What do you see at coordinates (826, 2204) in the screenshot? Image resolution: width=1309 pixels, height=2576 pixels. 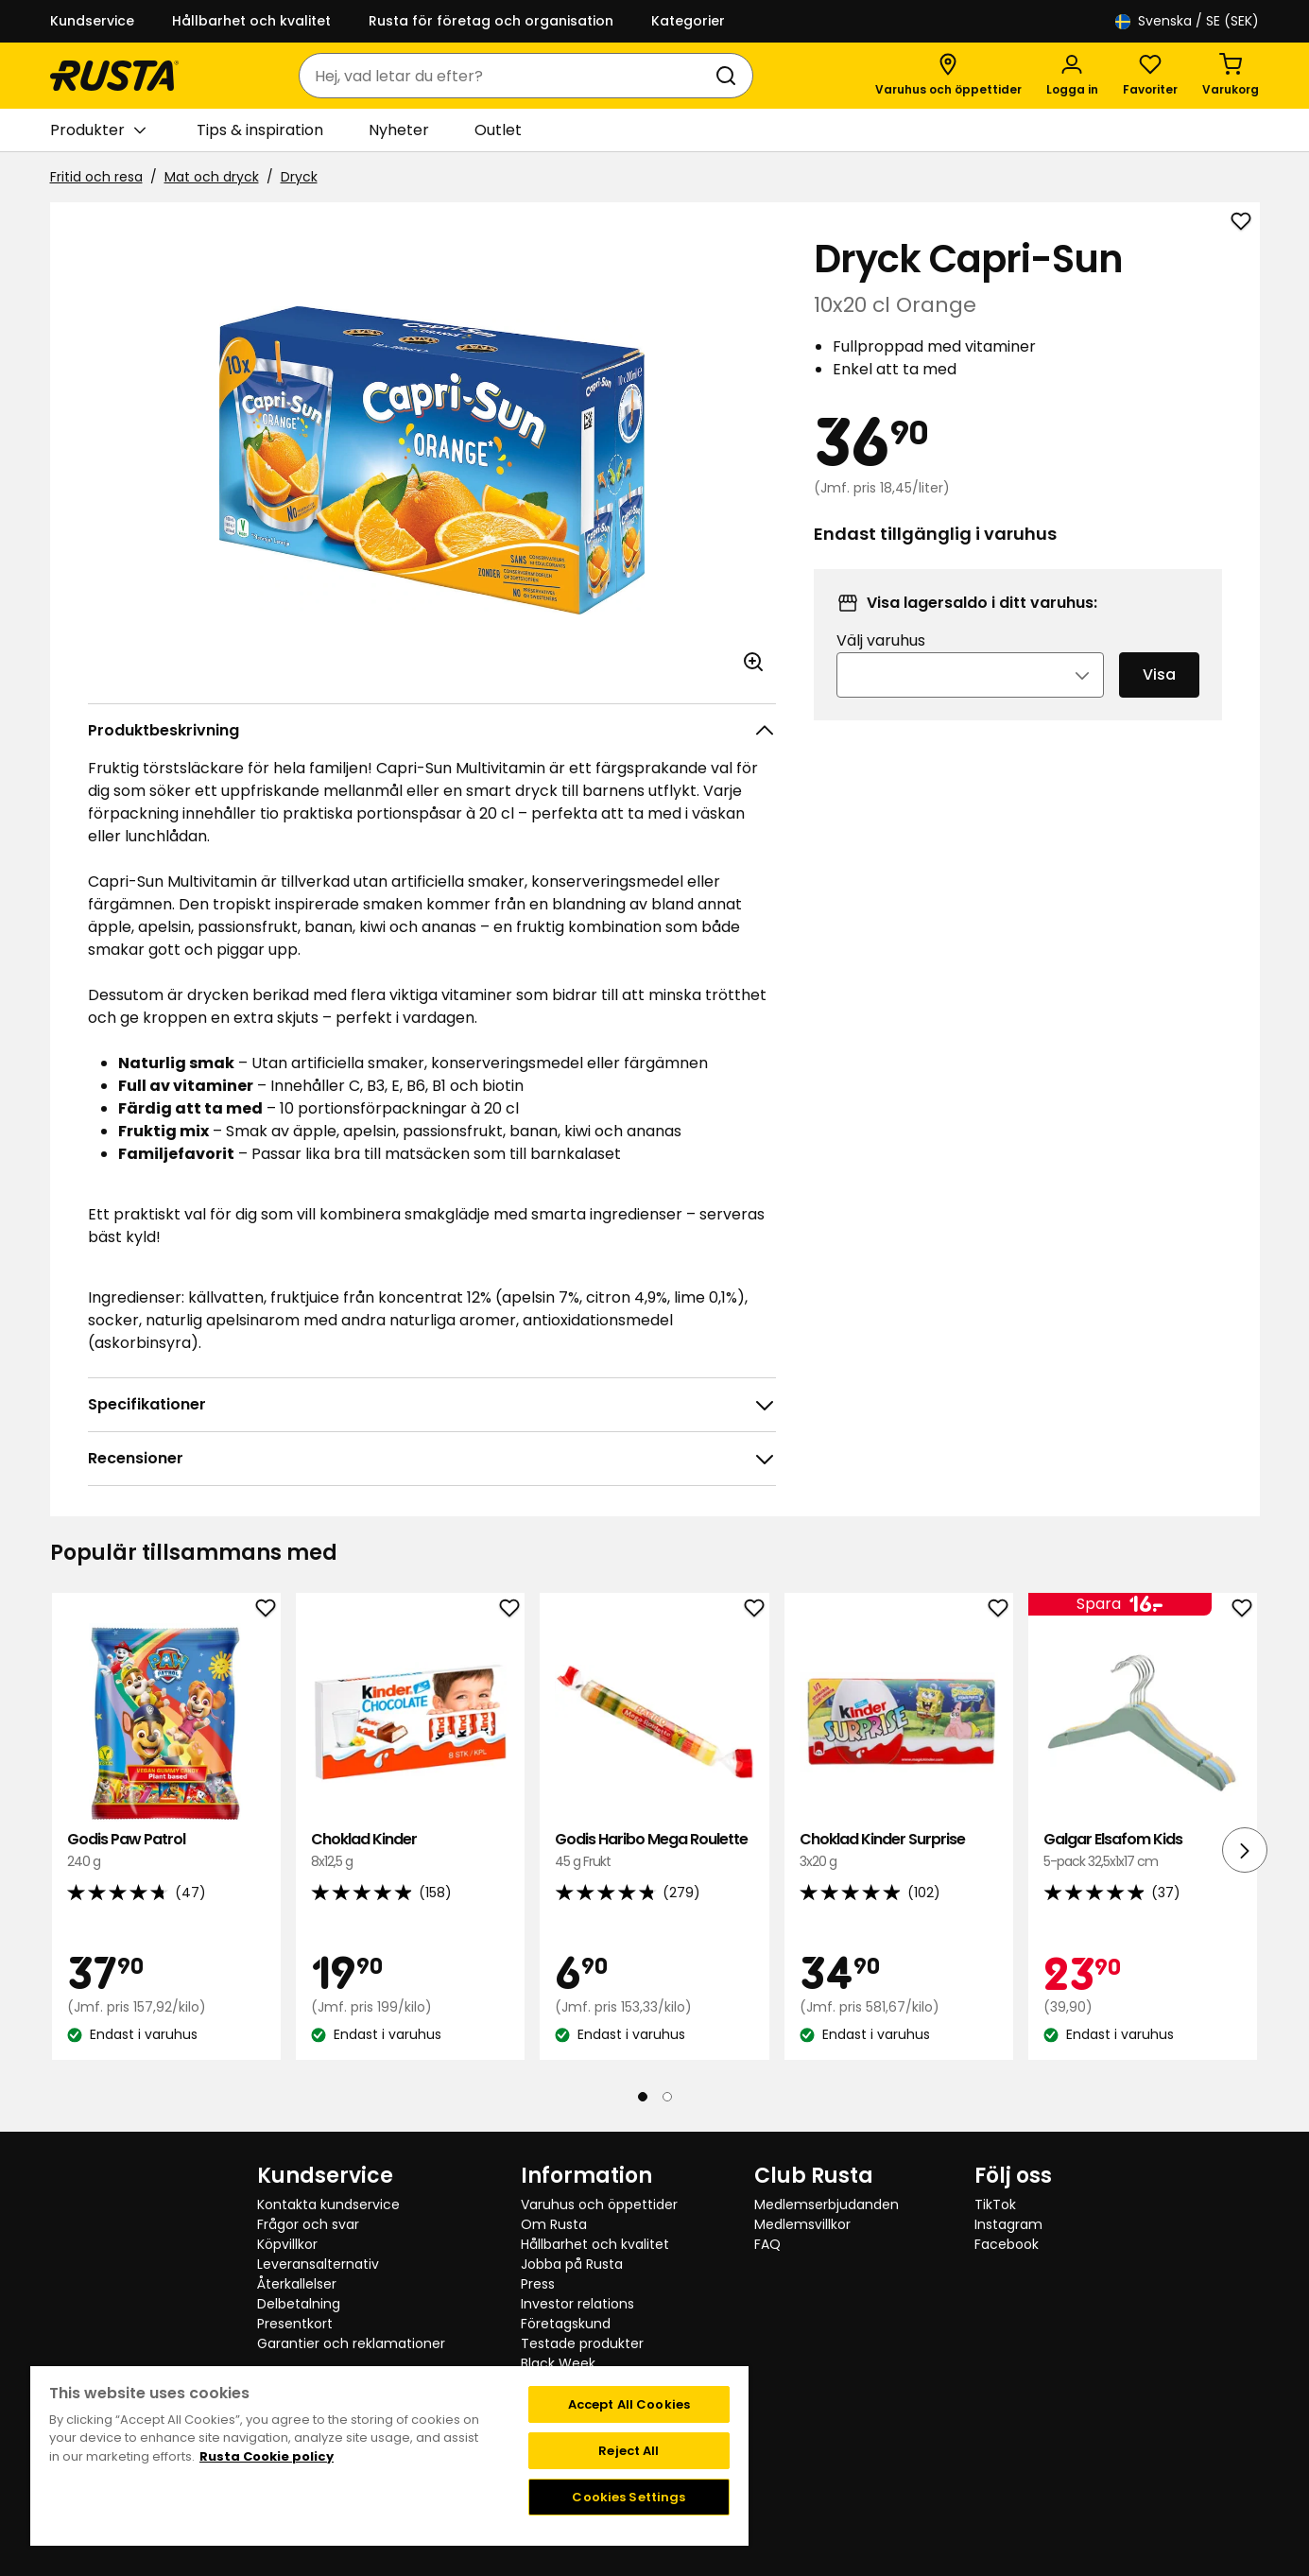 I see `Medlemserbjudanden` at bounding box center [826, 2204].